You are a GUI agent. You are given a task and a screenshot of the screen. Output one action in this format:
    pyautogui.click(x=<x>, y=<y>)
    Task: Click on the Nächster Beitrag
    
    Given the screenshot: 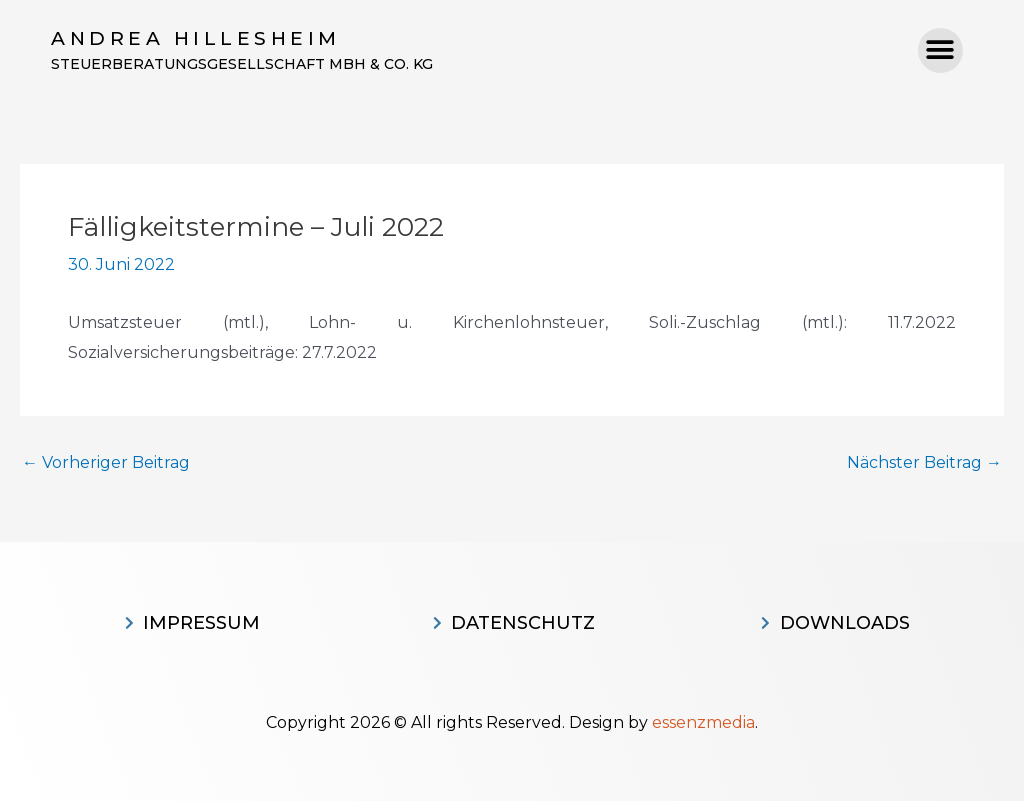 What is the action you would take?
    pyautogui.click(x=924, y=463)
    